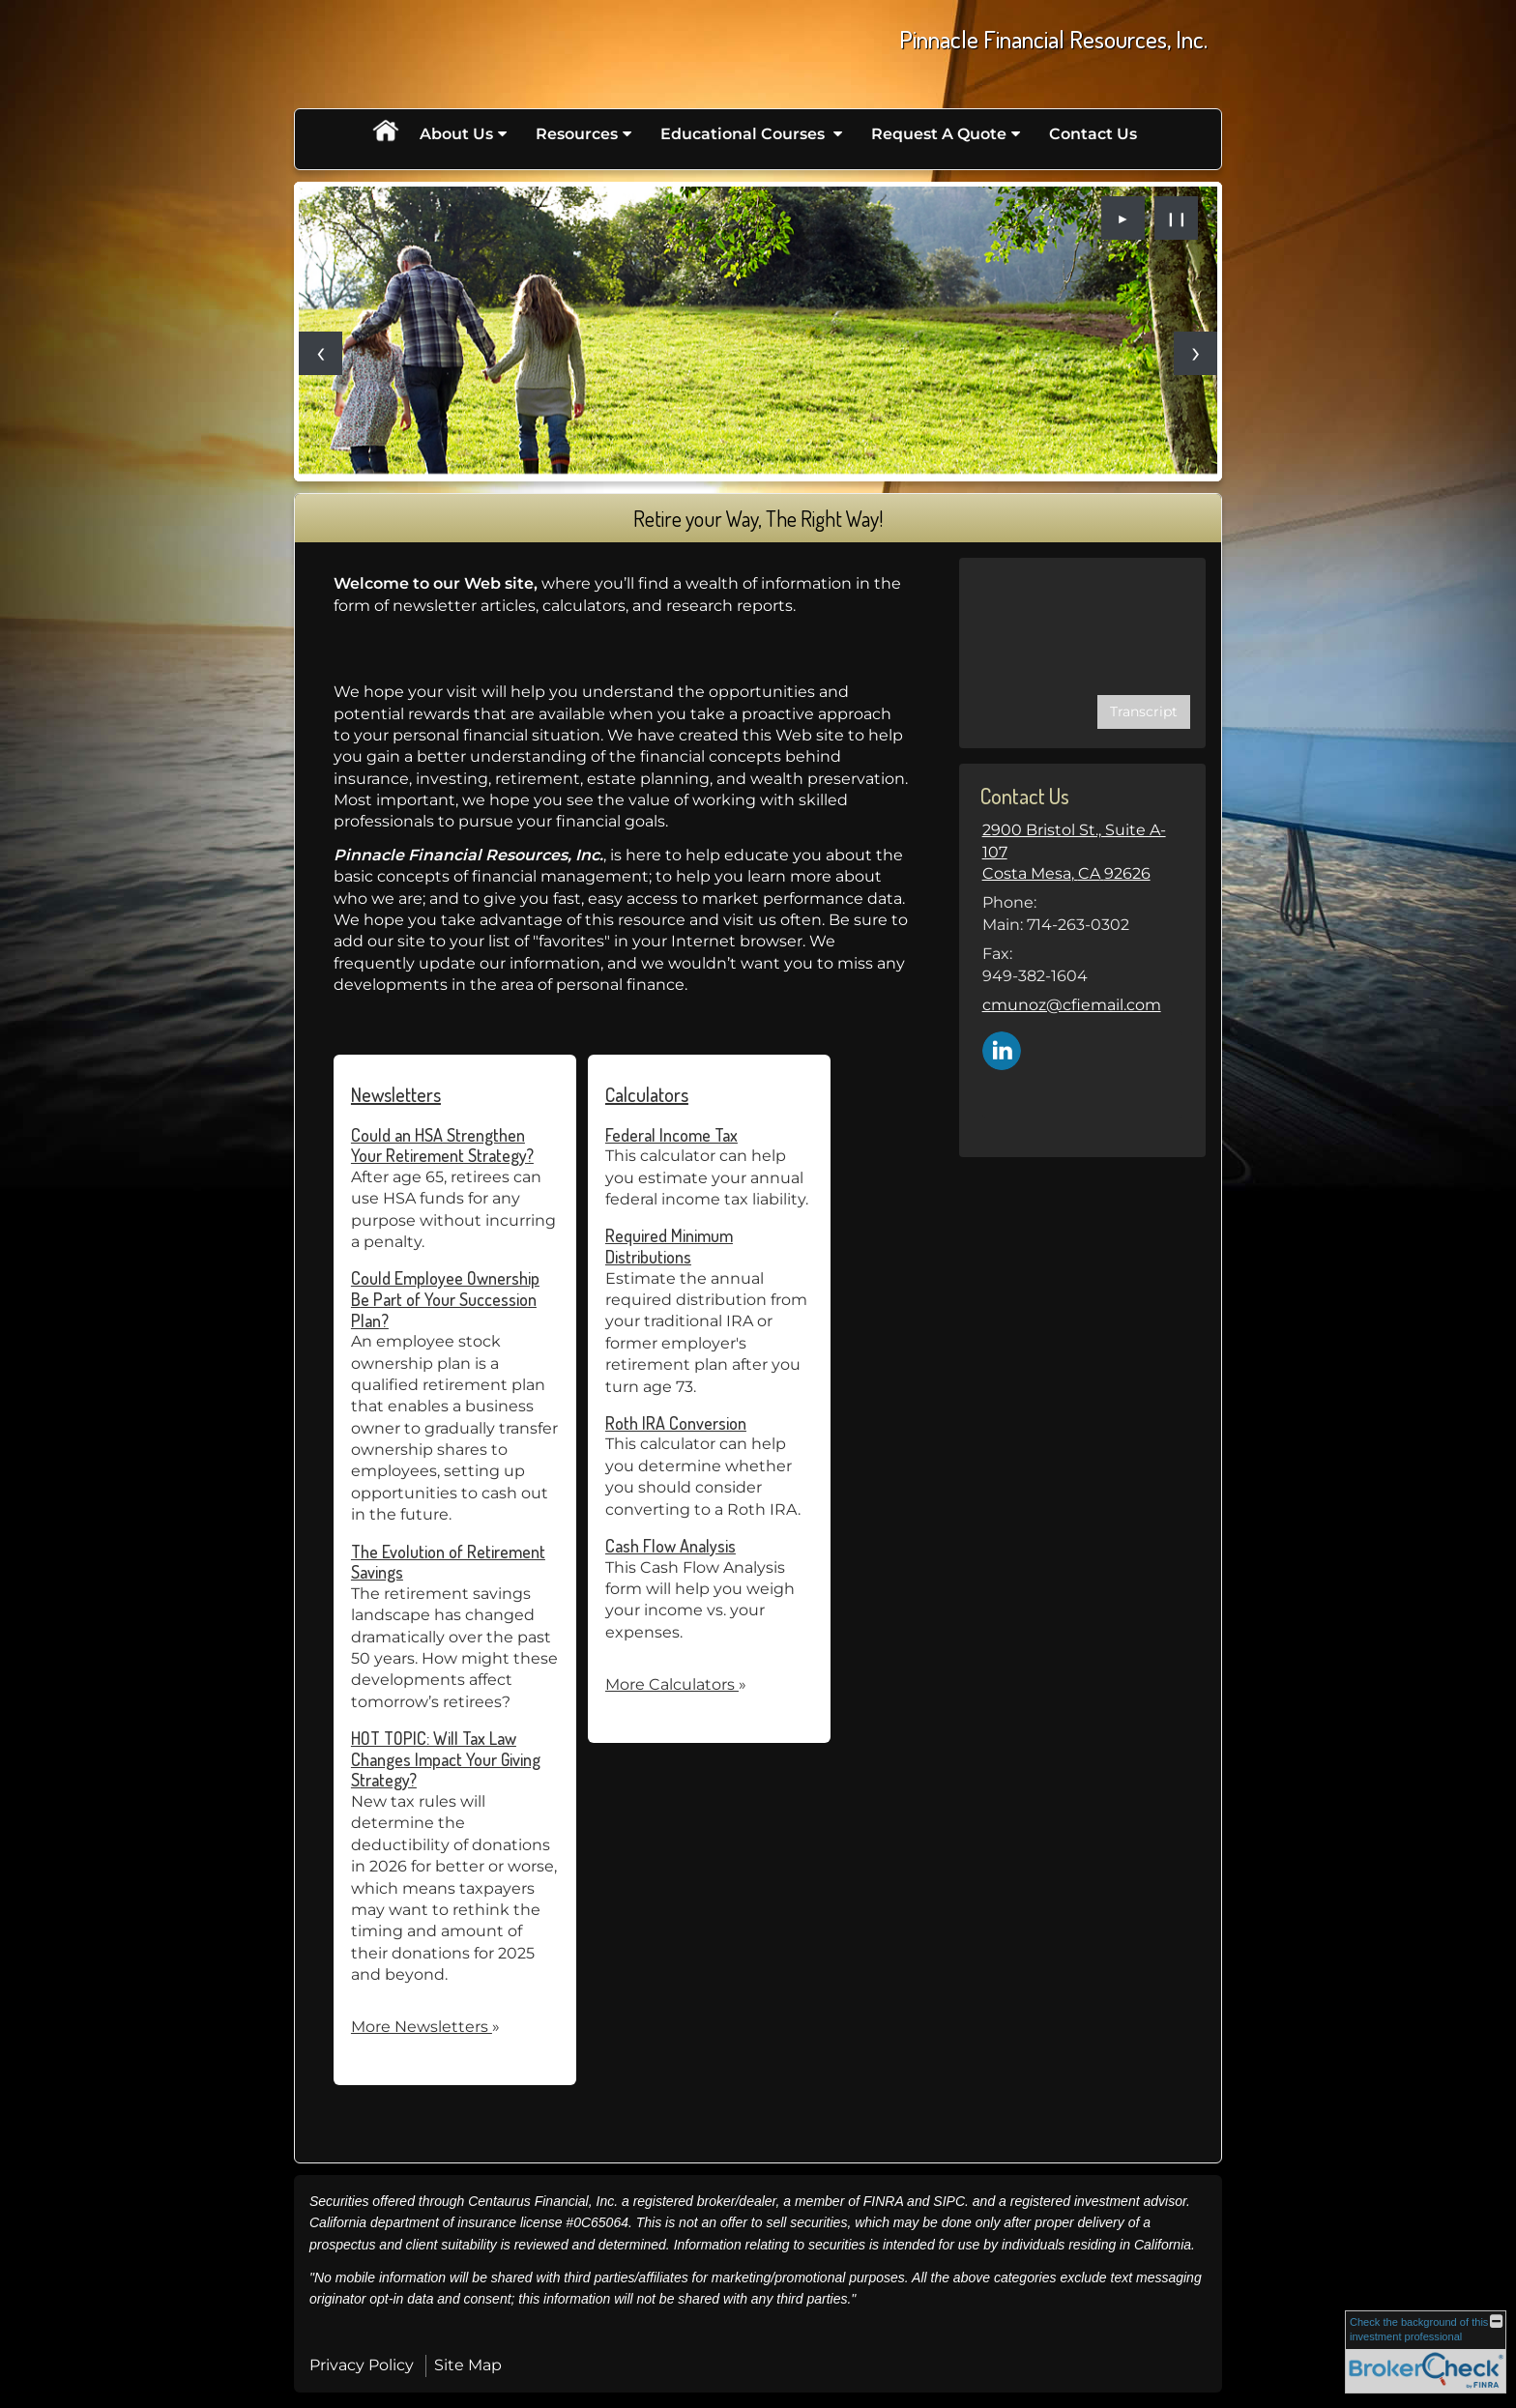 The image size is (1516, 2408). Describe the element at coordinates (1123, 218) in the screenshot. I see `► [Play slideshow]` at that location.